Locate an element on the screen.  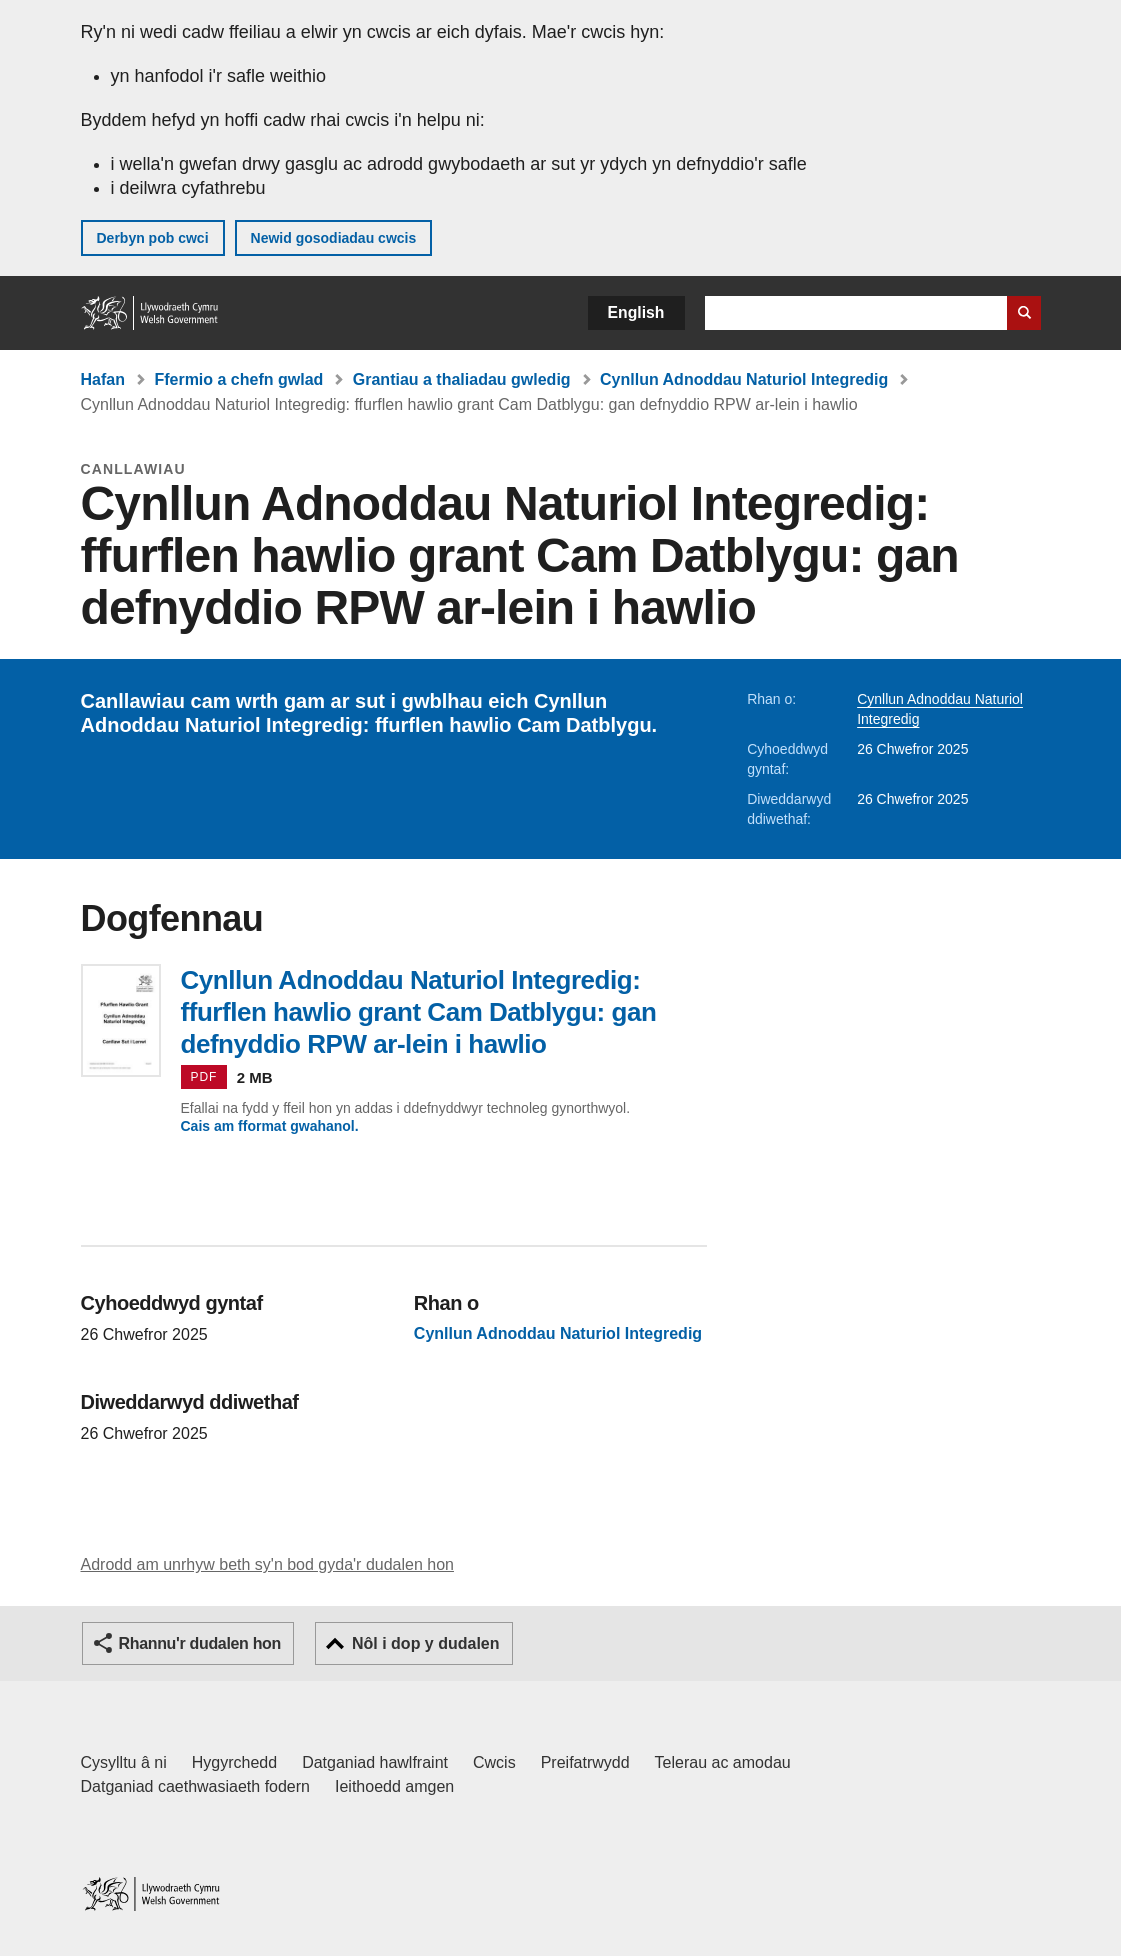
Datganiad caethwasiaeth fodern [Datganiad Caethwasiaeth Fodern Llywodraeth Cymru] is located at coordinates (196, 1786).